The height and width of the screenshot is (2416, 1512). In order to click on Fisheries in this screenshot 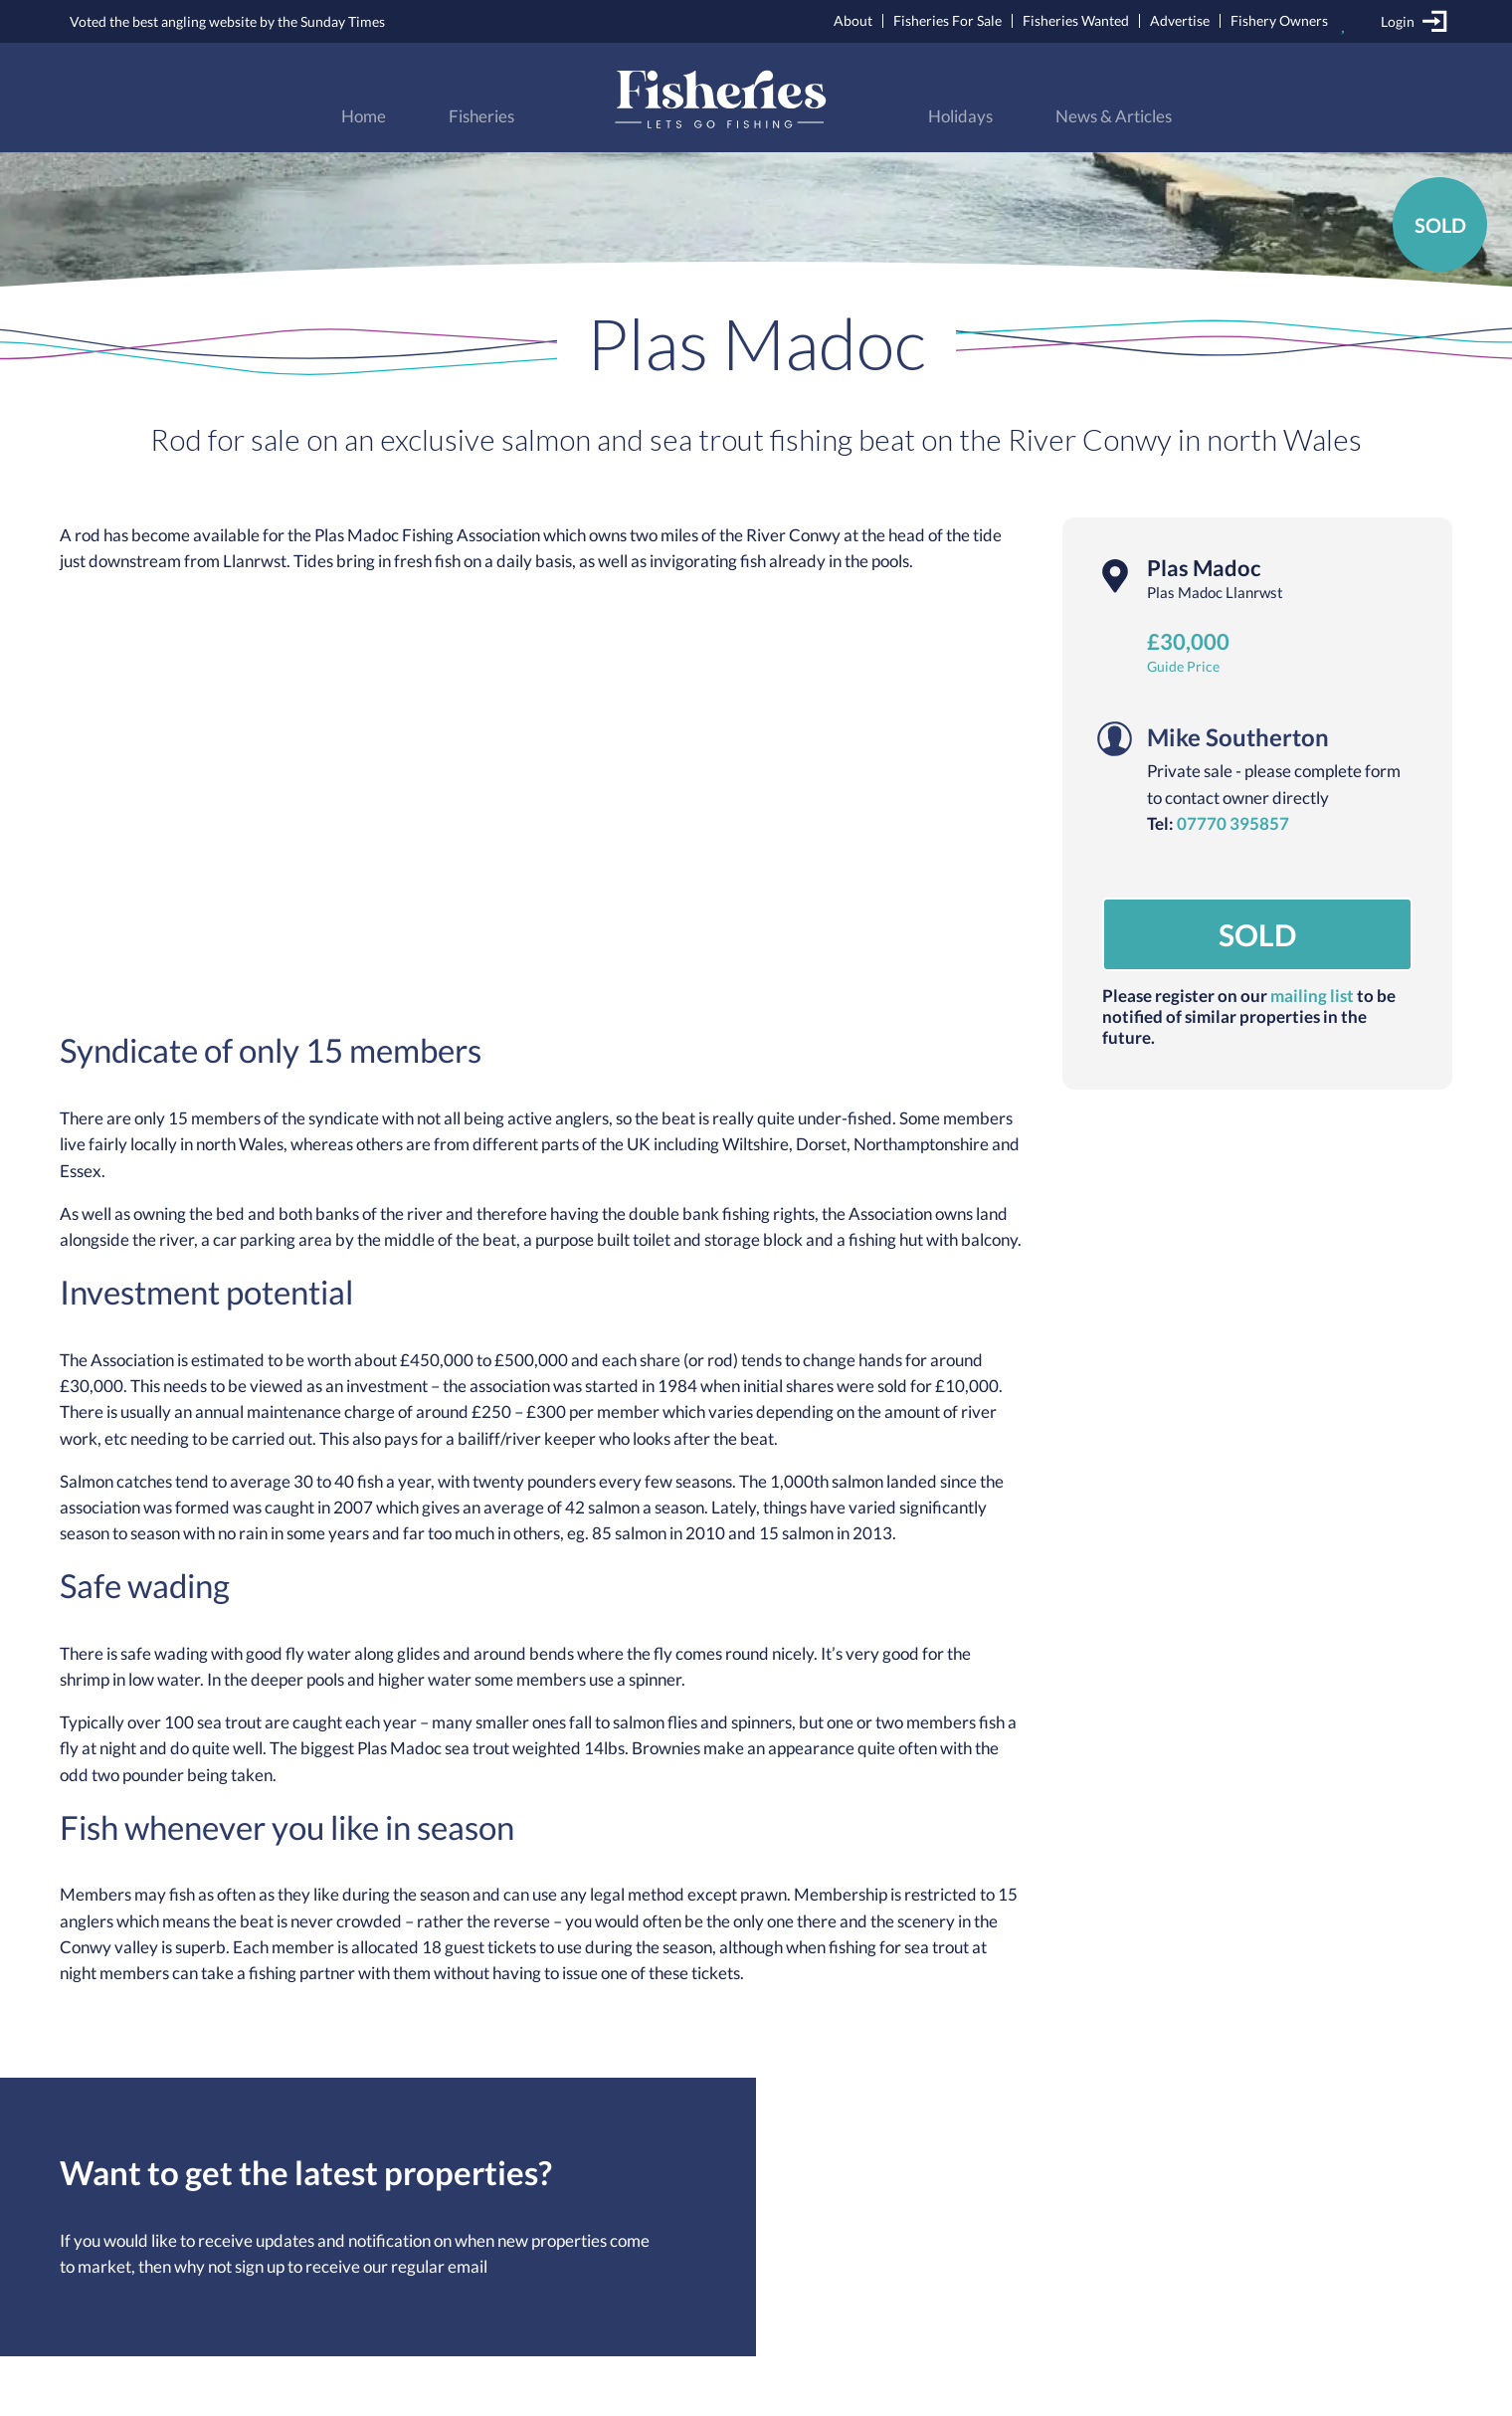, I will do `click(481, 116)`.